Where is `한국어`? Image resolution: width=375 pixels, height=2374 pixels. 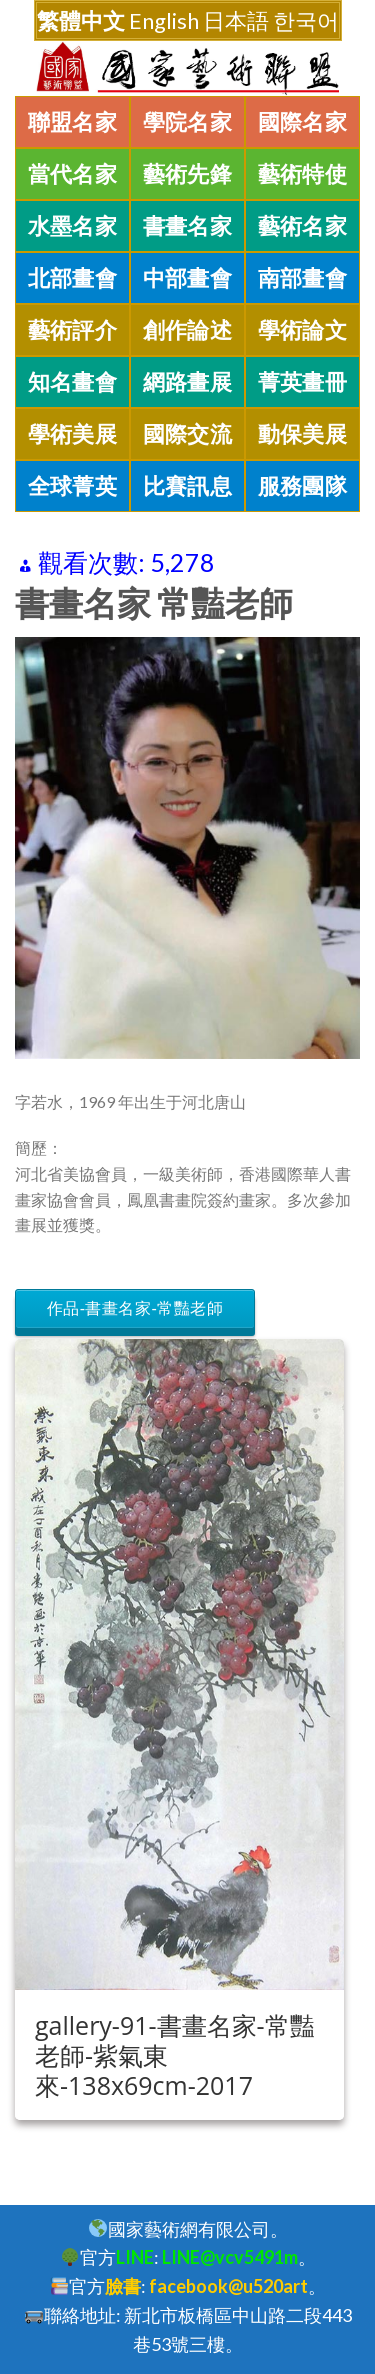
한국어 is located at coordinates (306, 20).